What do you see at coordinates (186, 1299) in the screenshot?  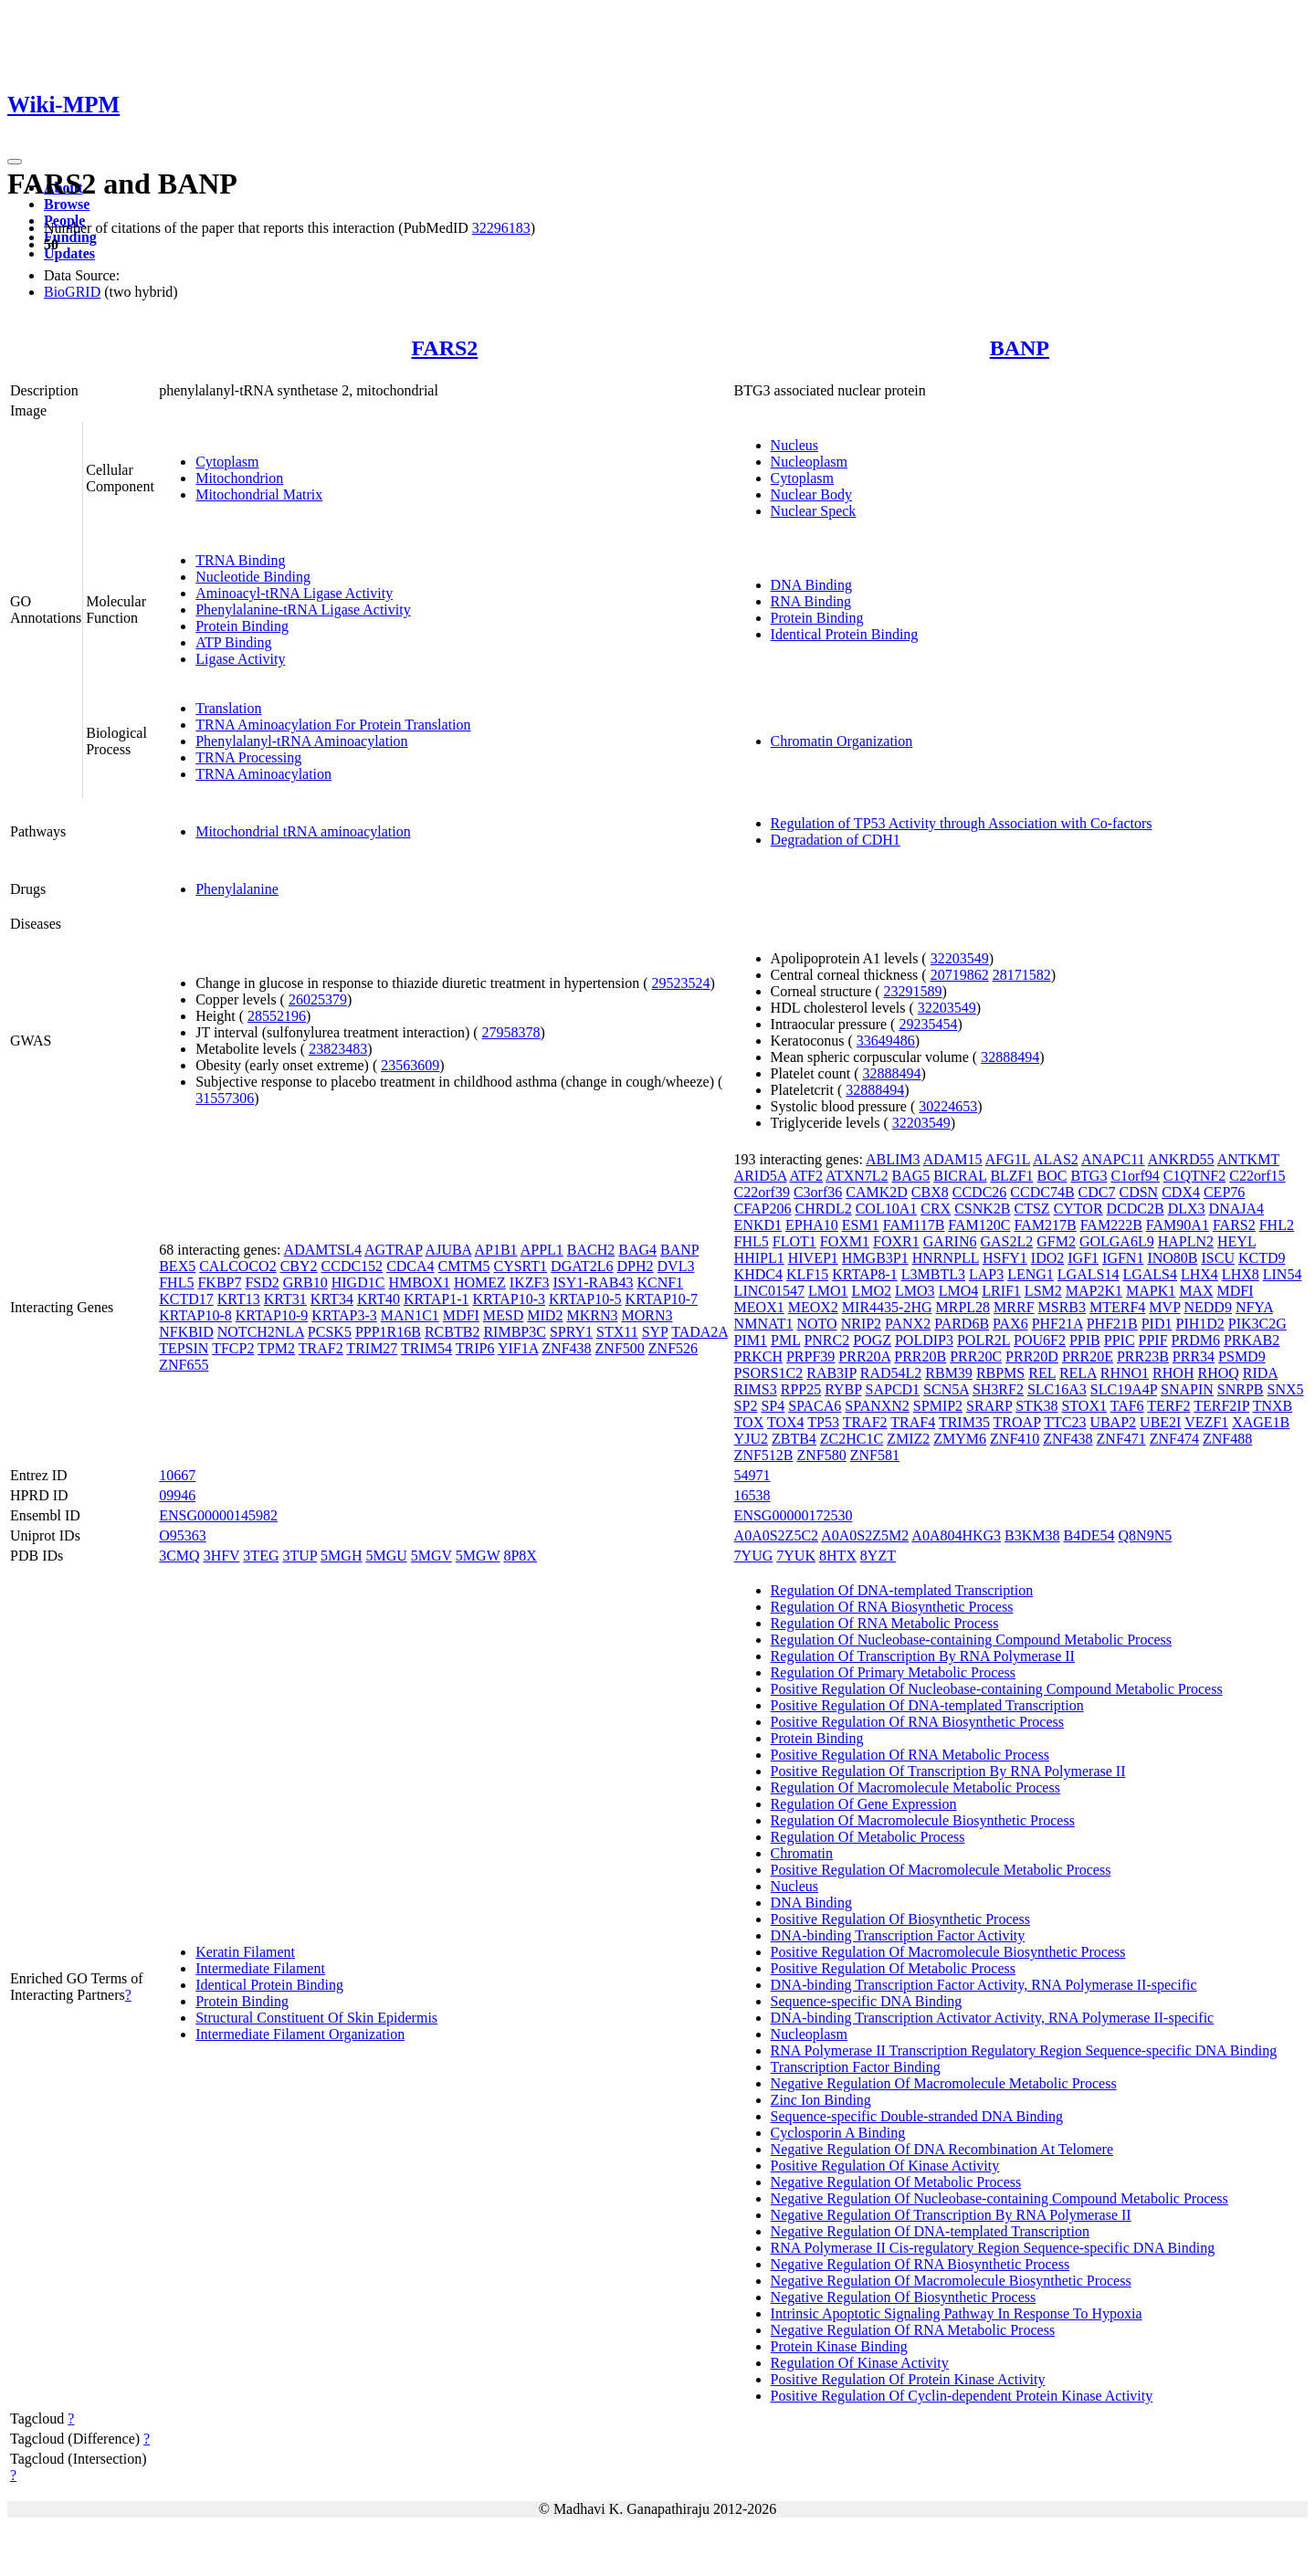 I see `KCTD17` at bounding box center [186, 1299].